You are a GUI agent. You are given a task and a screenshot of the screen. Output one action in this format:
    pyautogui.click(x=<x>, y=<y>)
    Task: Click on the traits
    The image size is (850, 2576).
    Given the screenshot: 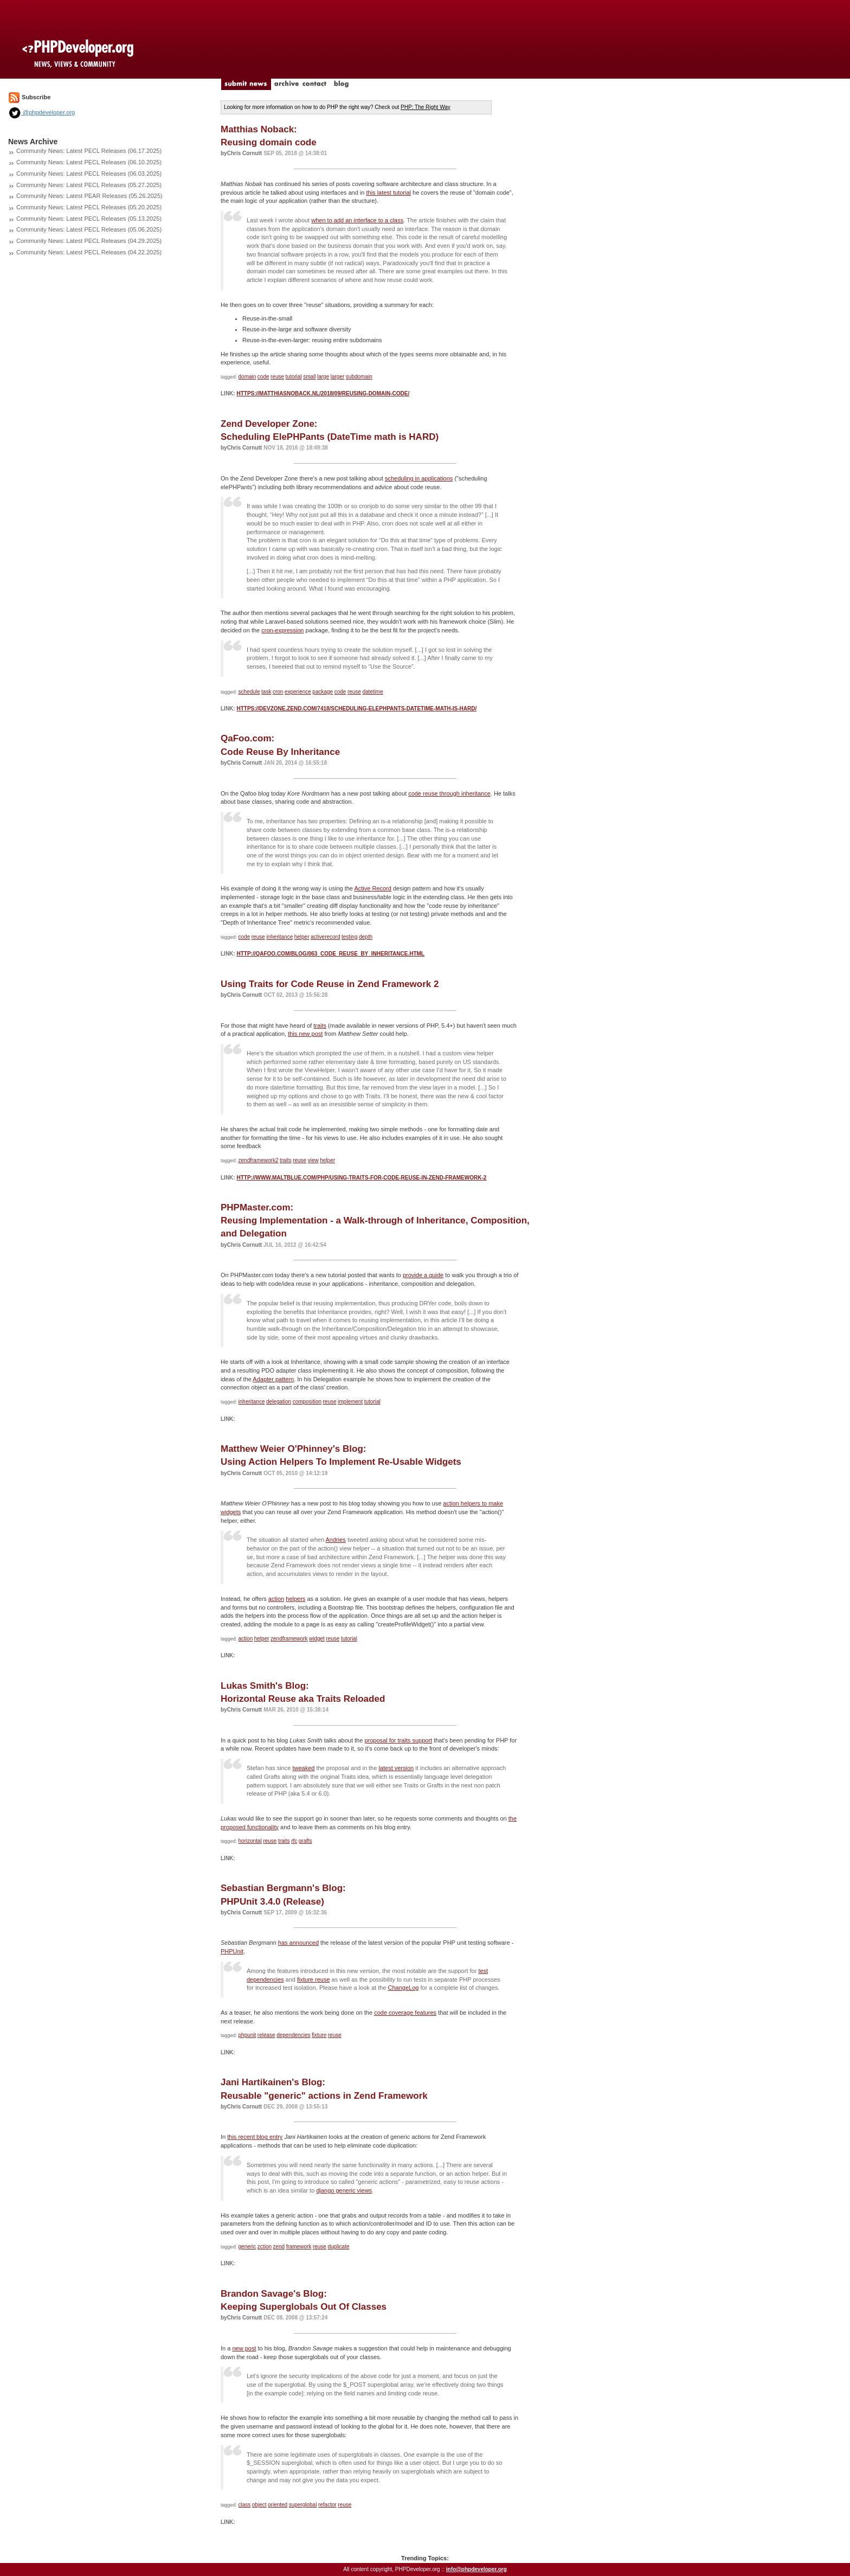 What is the action you would take?
    pyautogui.click(x=319, y=1025)
    